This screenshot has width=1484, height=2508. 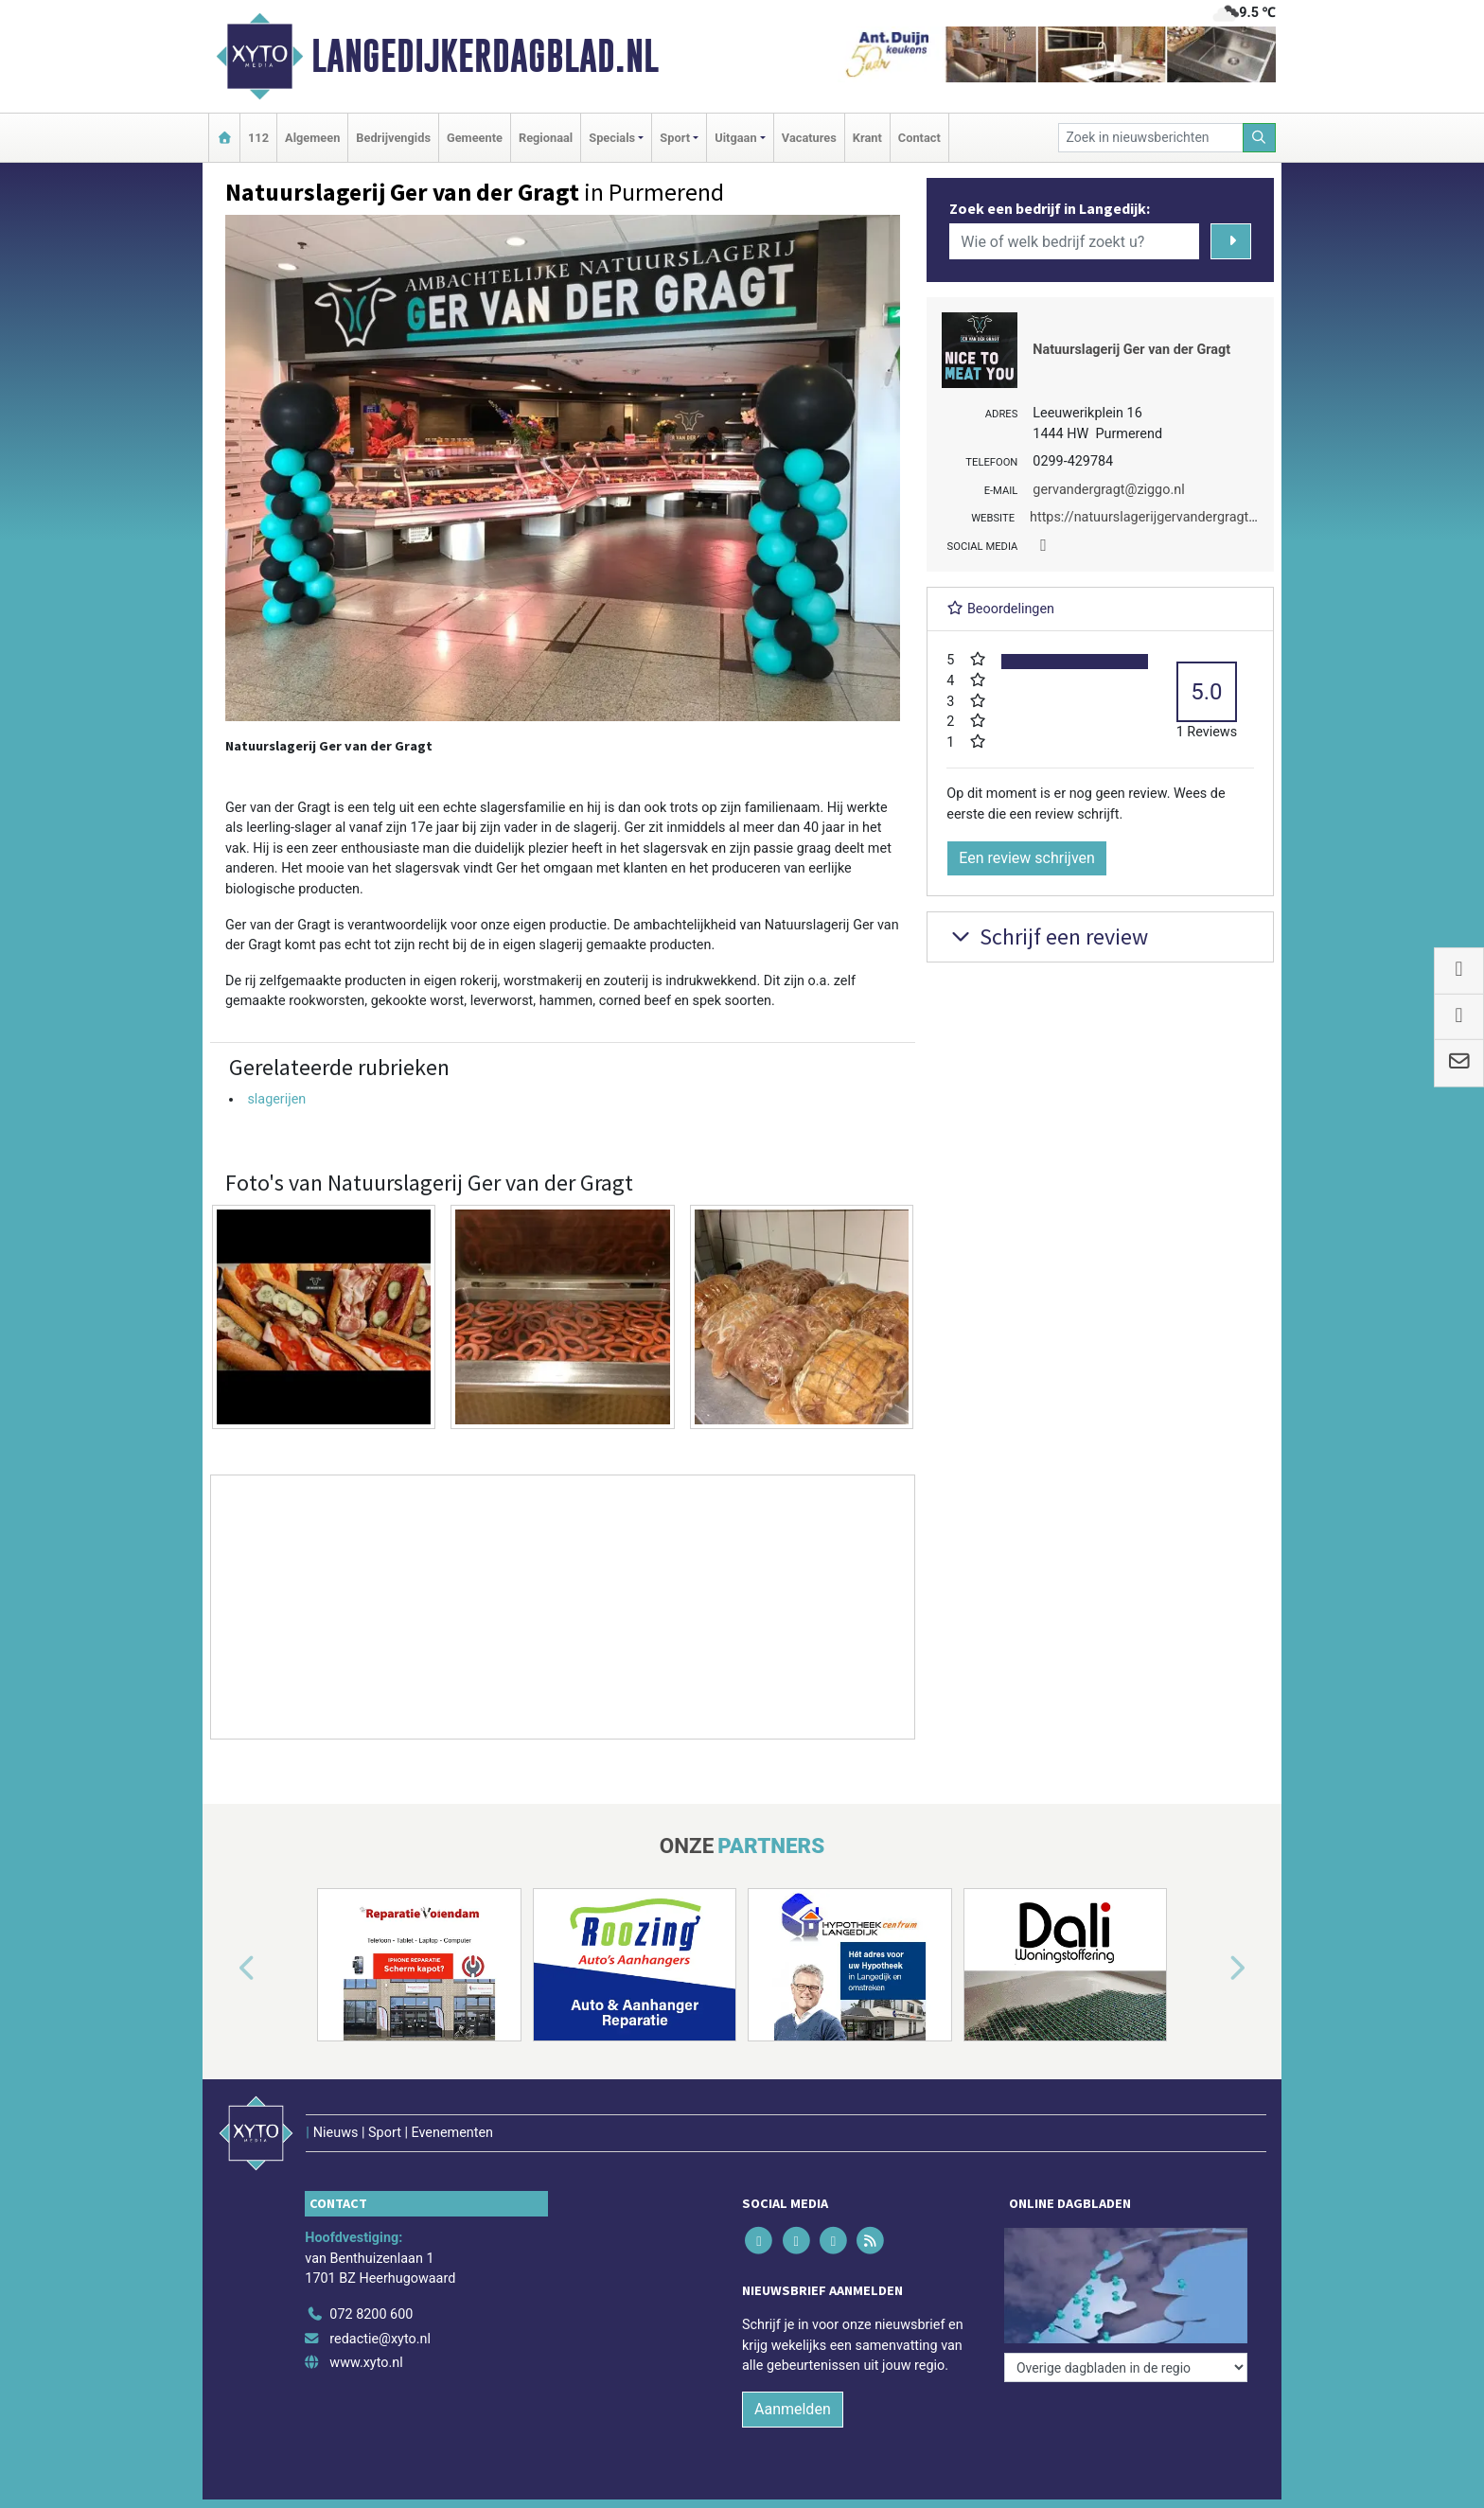 I want to click on 112, so click(x=258, y=138).